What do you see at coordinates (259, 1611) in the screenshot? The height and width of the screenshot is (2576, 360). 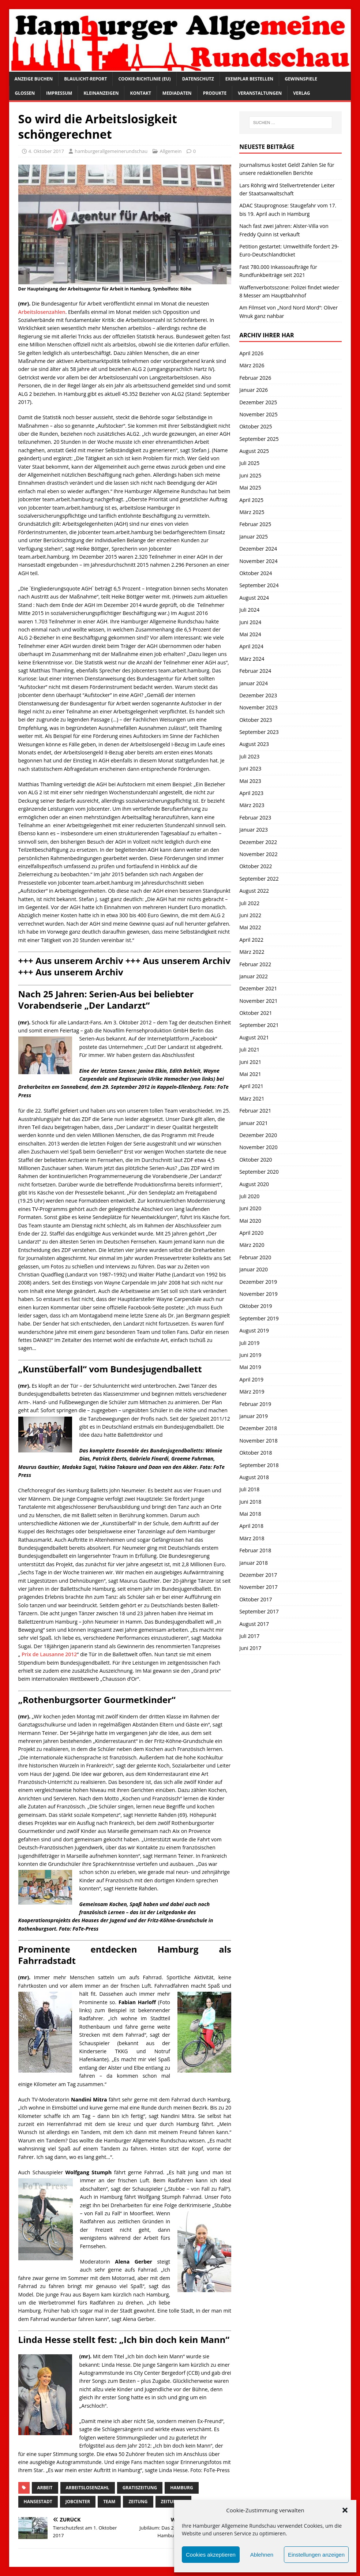 I see `September 2017` at bounding box center [259, 1611].